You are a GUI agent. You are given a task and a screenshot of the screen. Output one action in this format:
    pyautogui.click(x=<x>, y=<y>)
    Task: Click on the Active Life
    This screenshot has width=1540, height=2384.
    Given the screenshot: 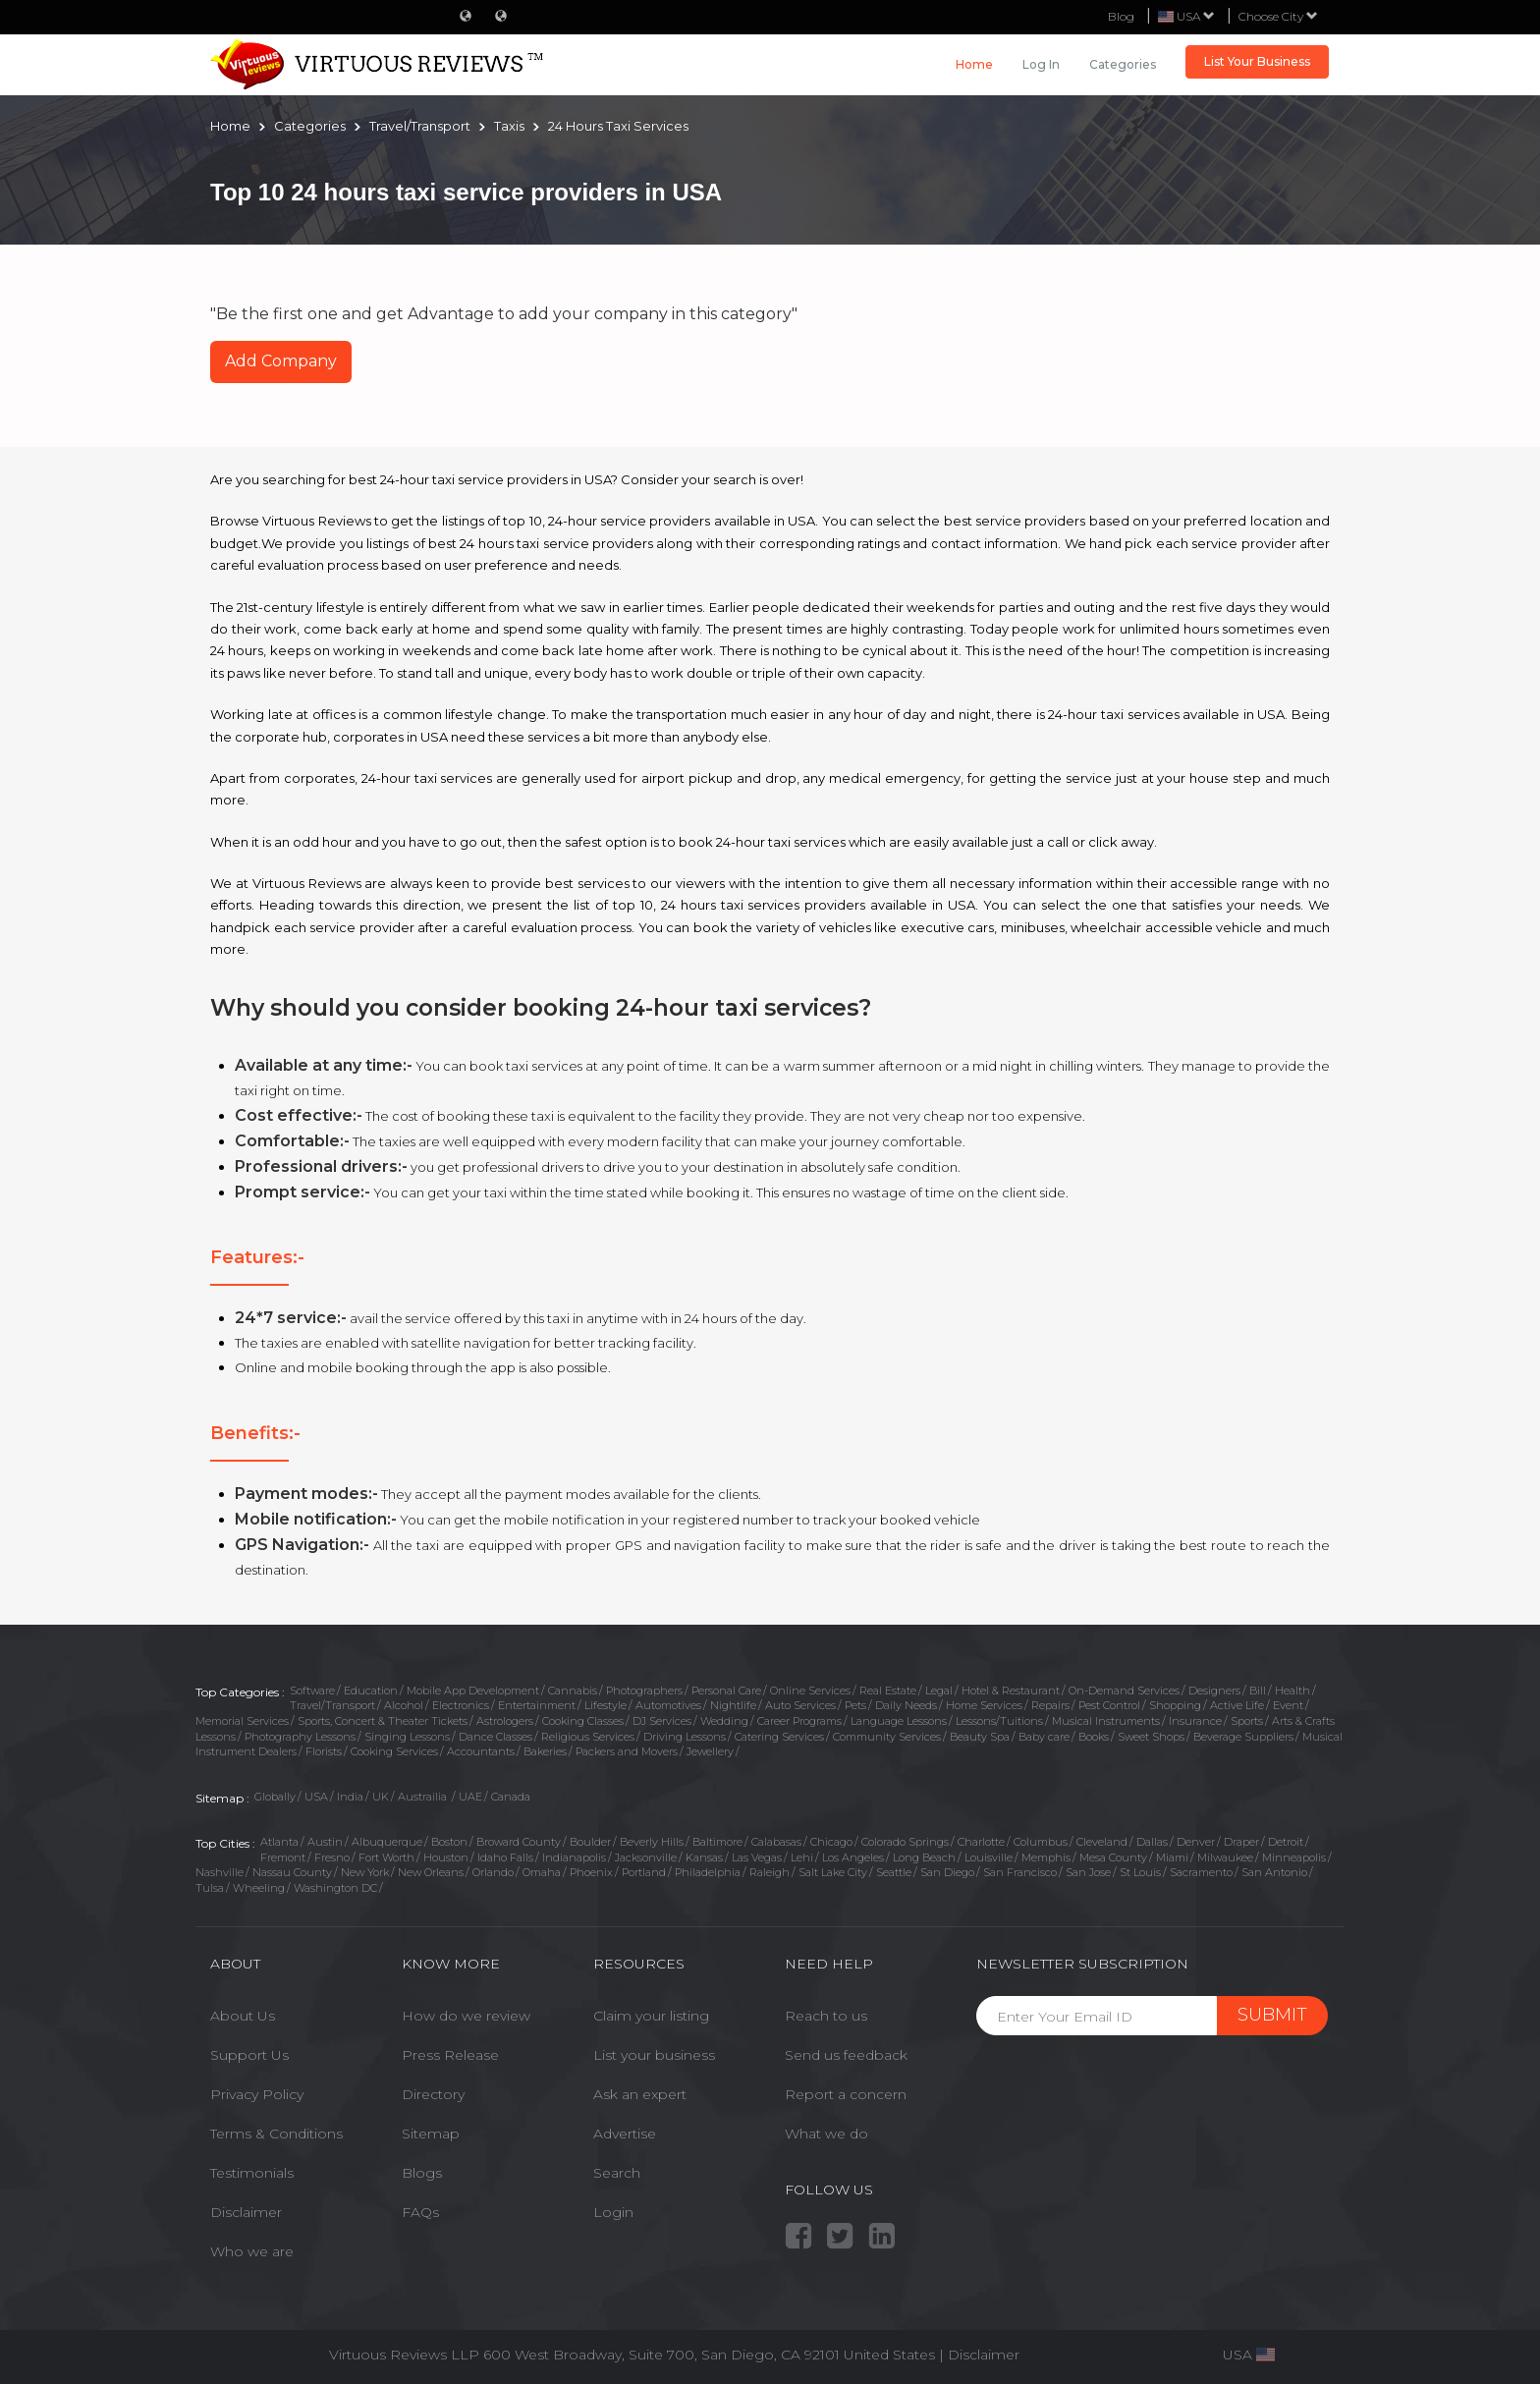 What is the action you would take?
    pyautogui.click(x=1237, y=1705)
    